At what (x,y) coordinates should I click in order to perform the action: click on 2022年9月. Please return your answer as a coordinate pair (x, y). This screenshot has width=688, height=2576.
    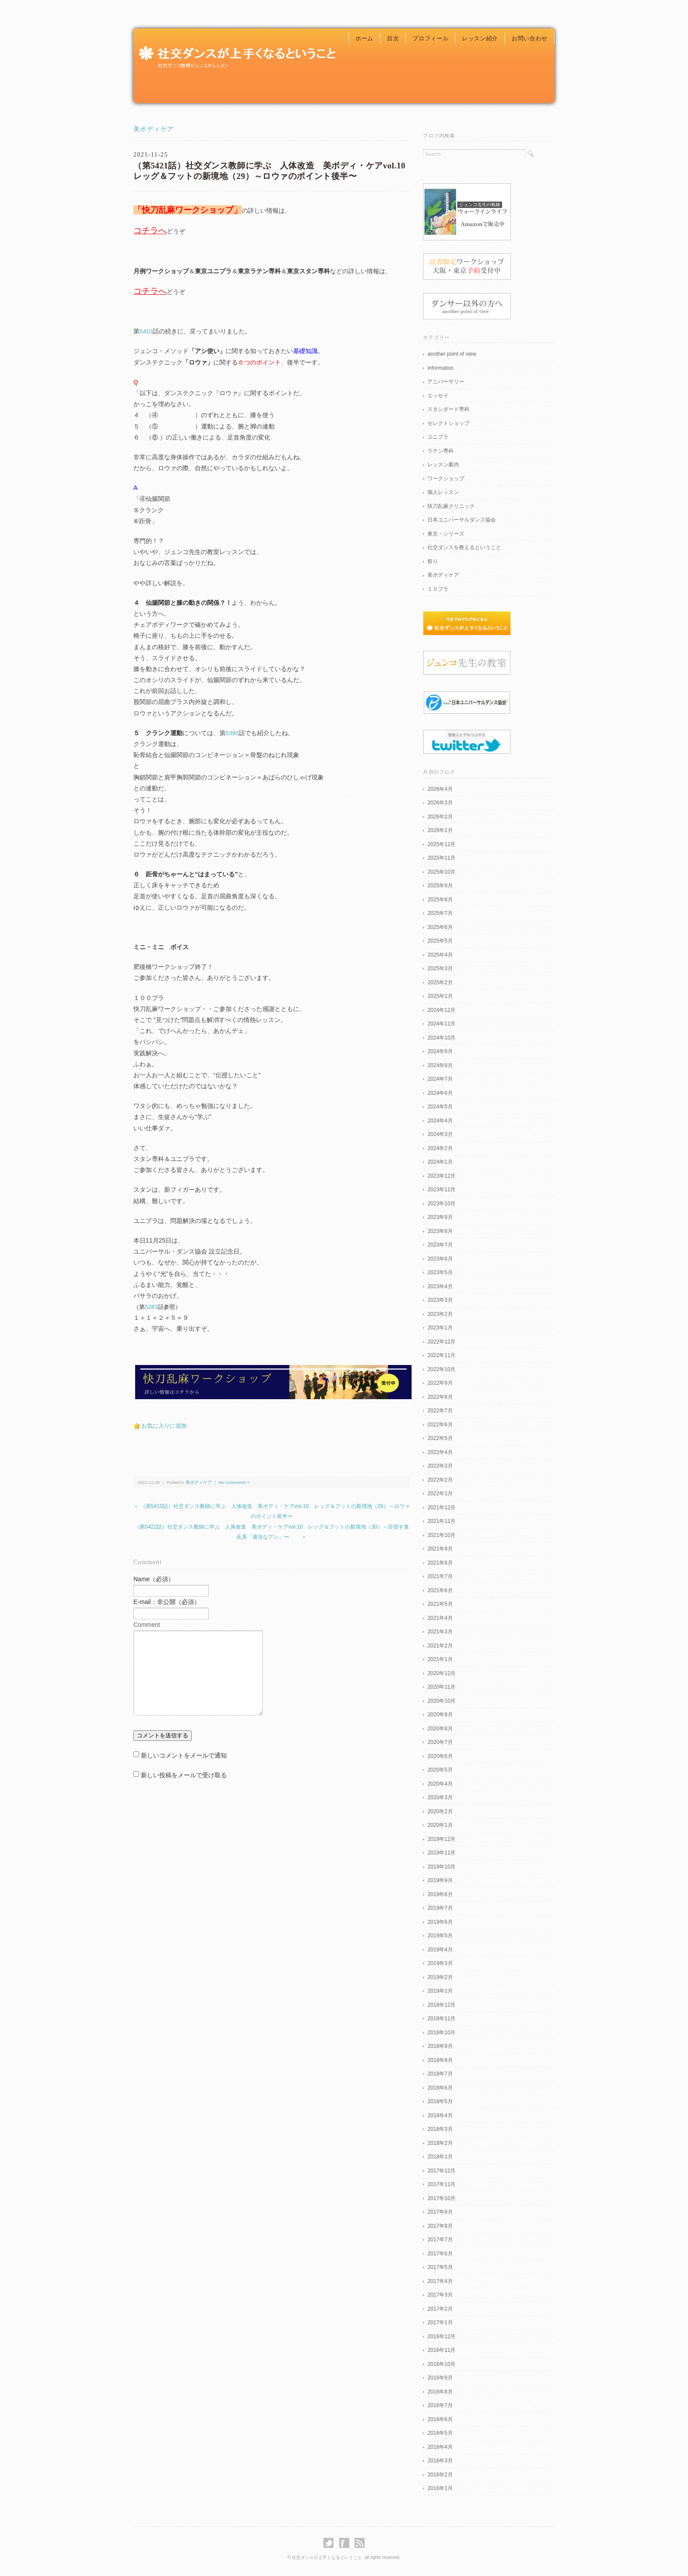
    Looking at the image, I should click on (439, 1383).